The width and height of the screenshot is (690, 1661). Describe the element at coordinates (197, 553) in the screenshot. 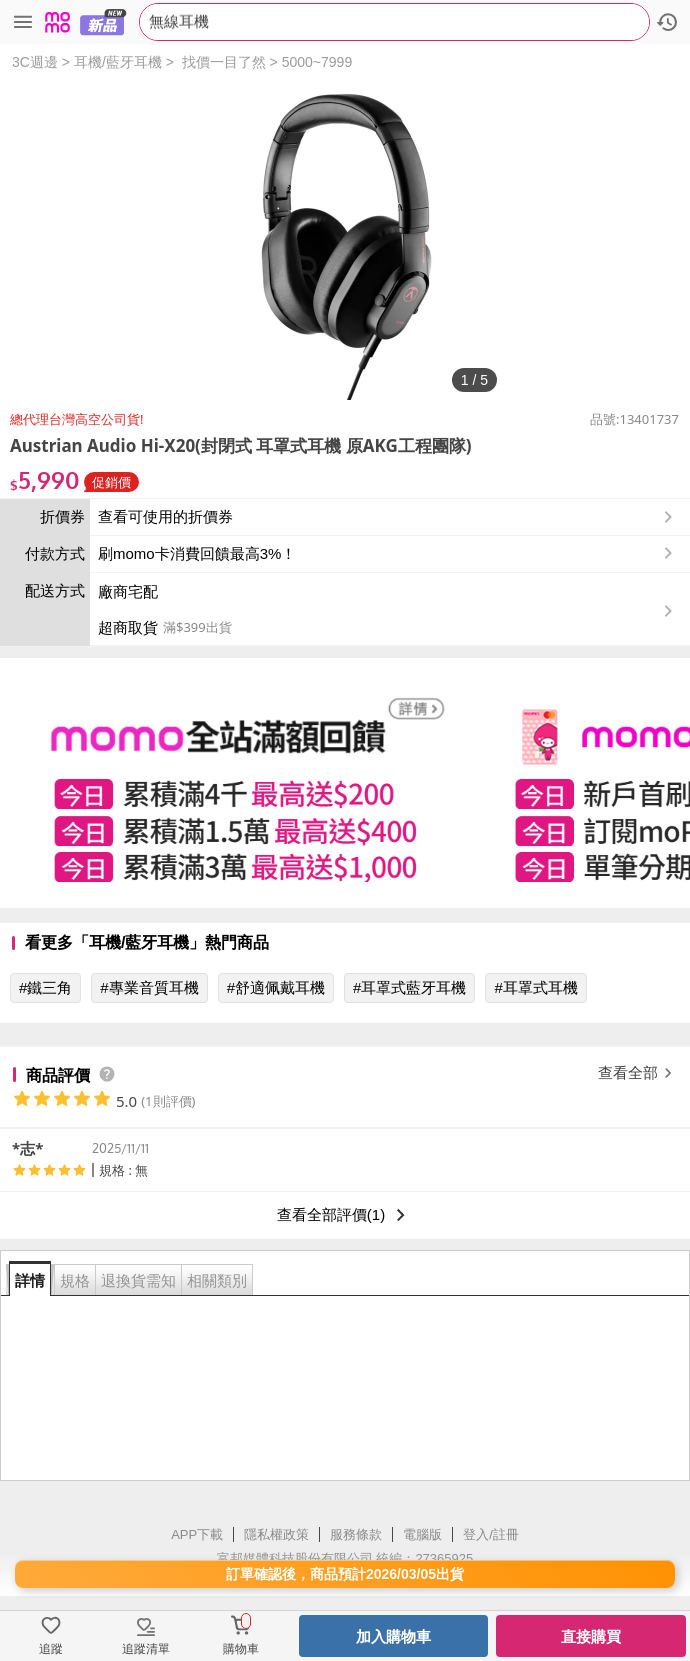

I see `刷momo卡消費回饋最高3%！` at that location.